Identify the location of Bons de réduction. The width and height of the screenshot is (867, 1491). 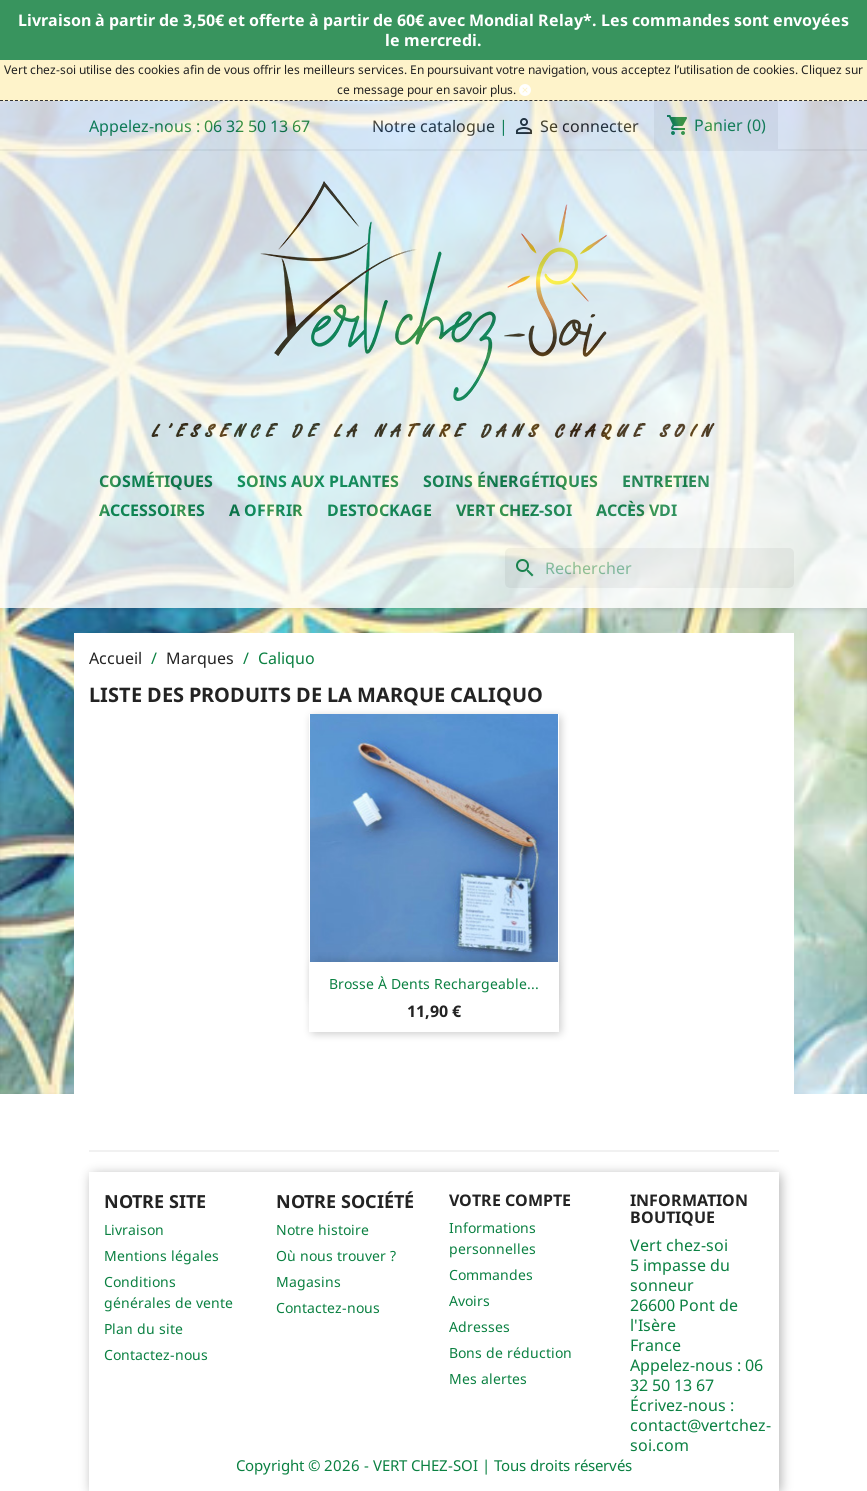
(510, 1352).